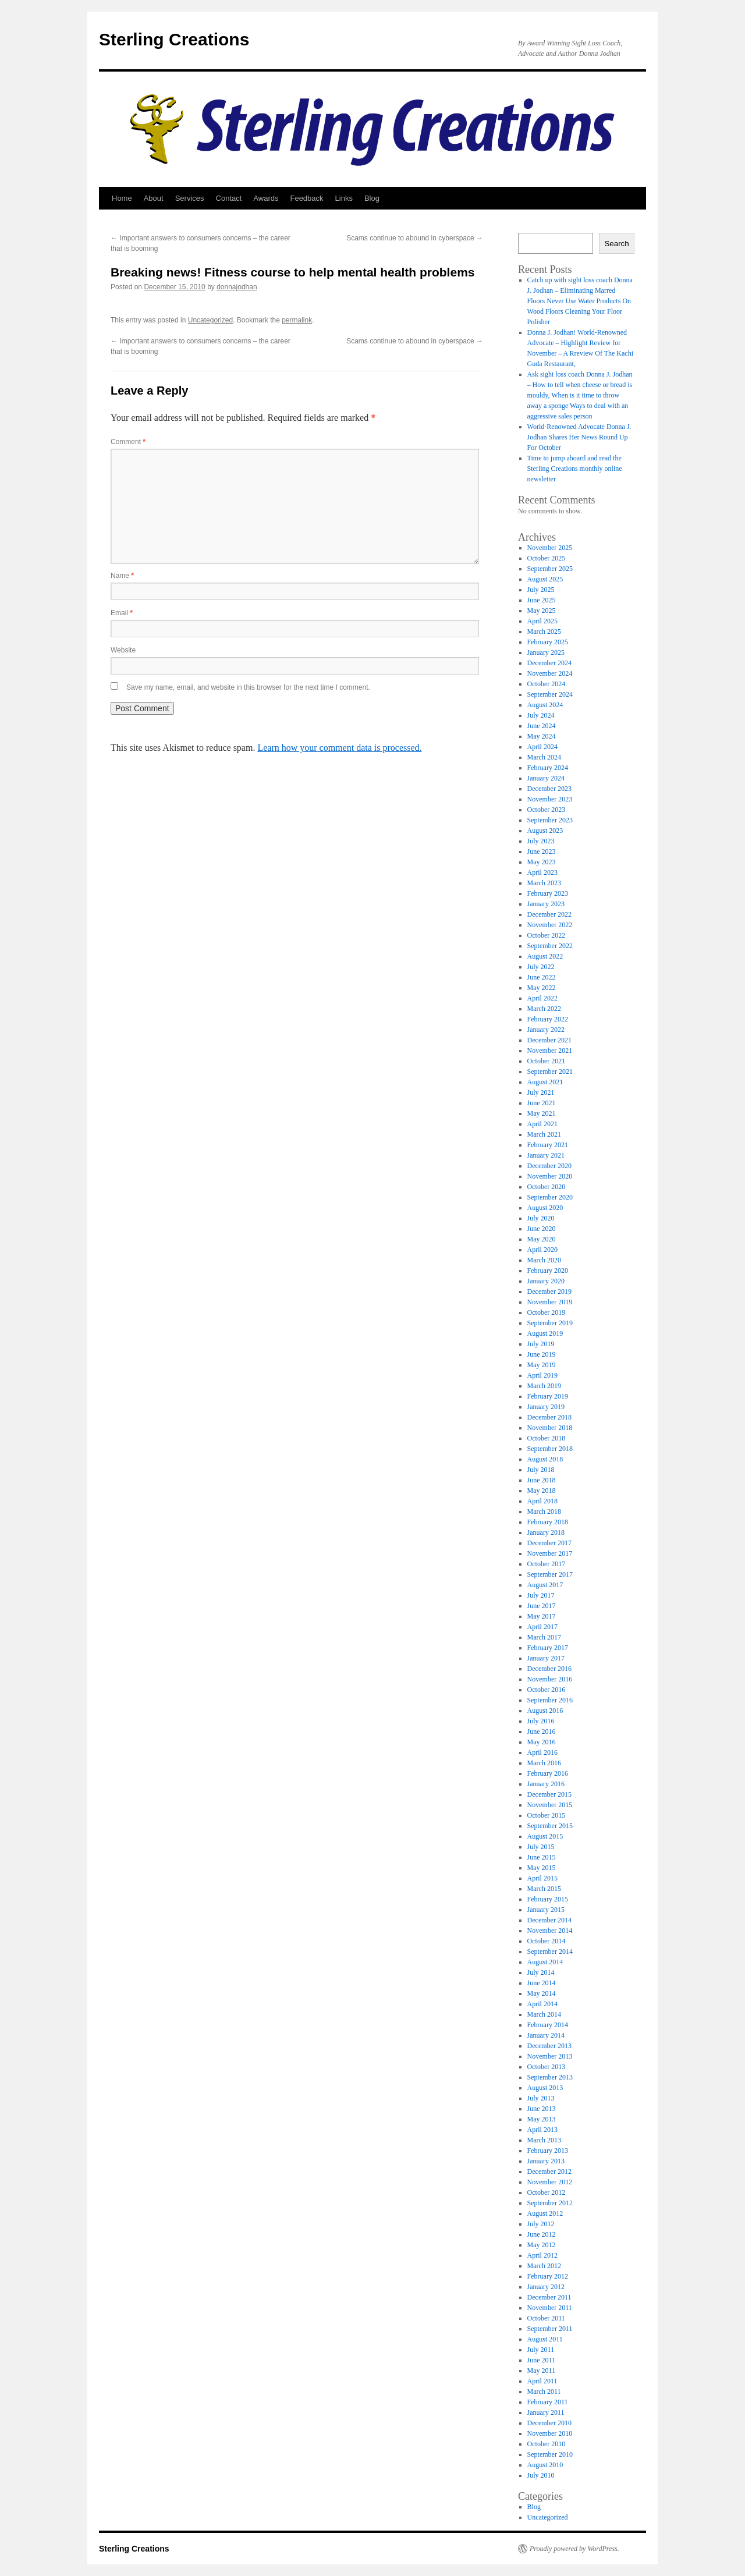 The image size is (745, 2576). I want to click on September 2013, so click(550, 2077).